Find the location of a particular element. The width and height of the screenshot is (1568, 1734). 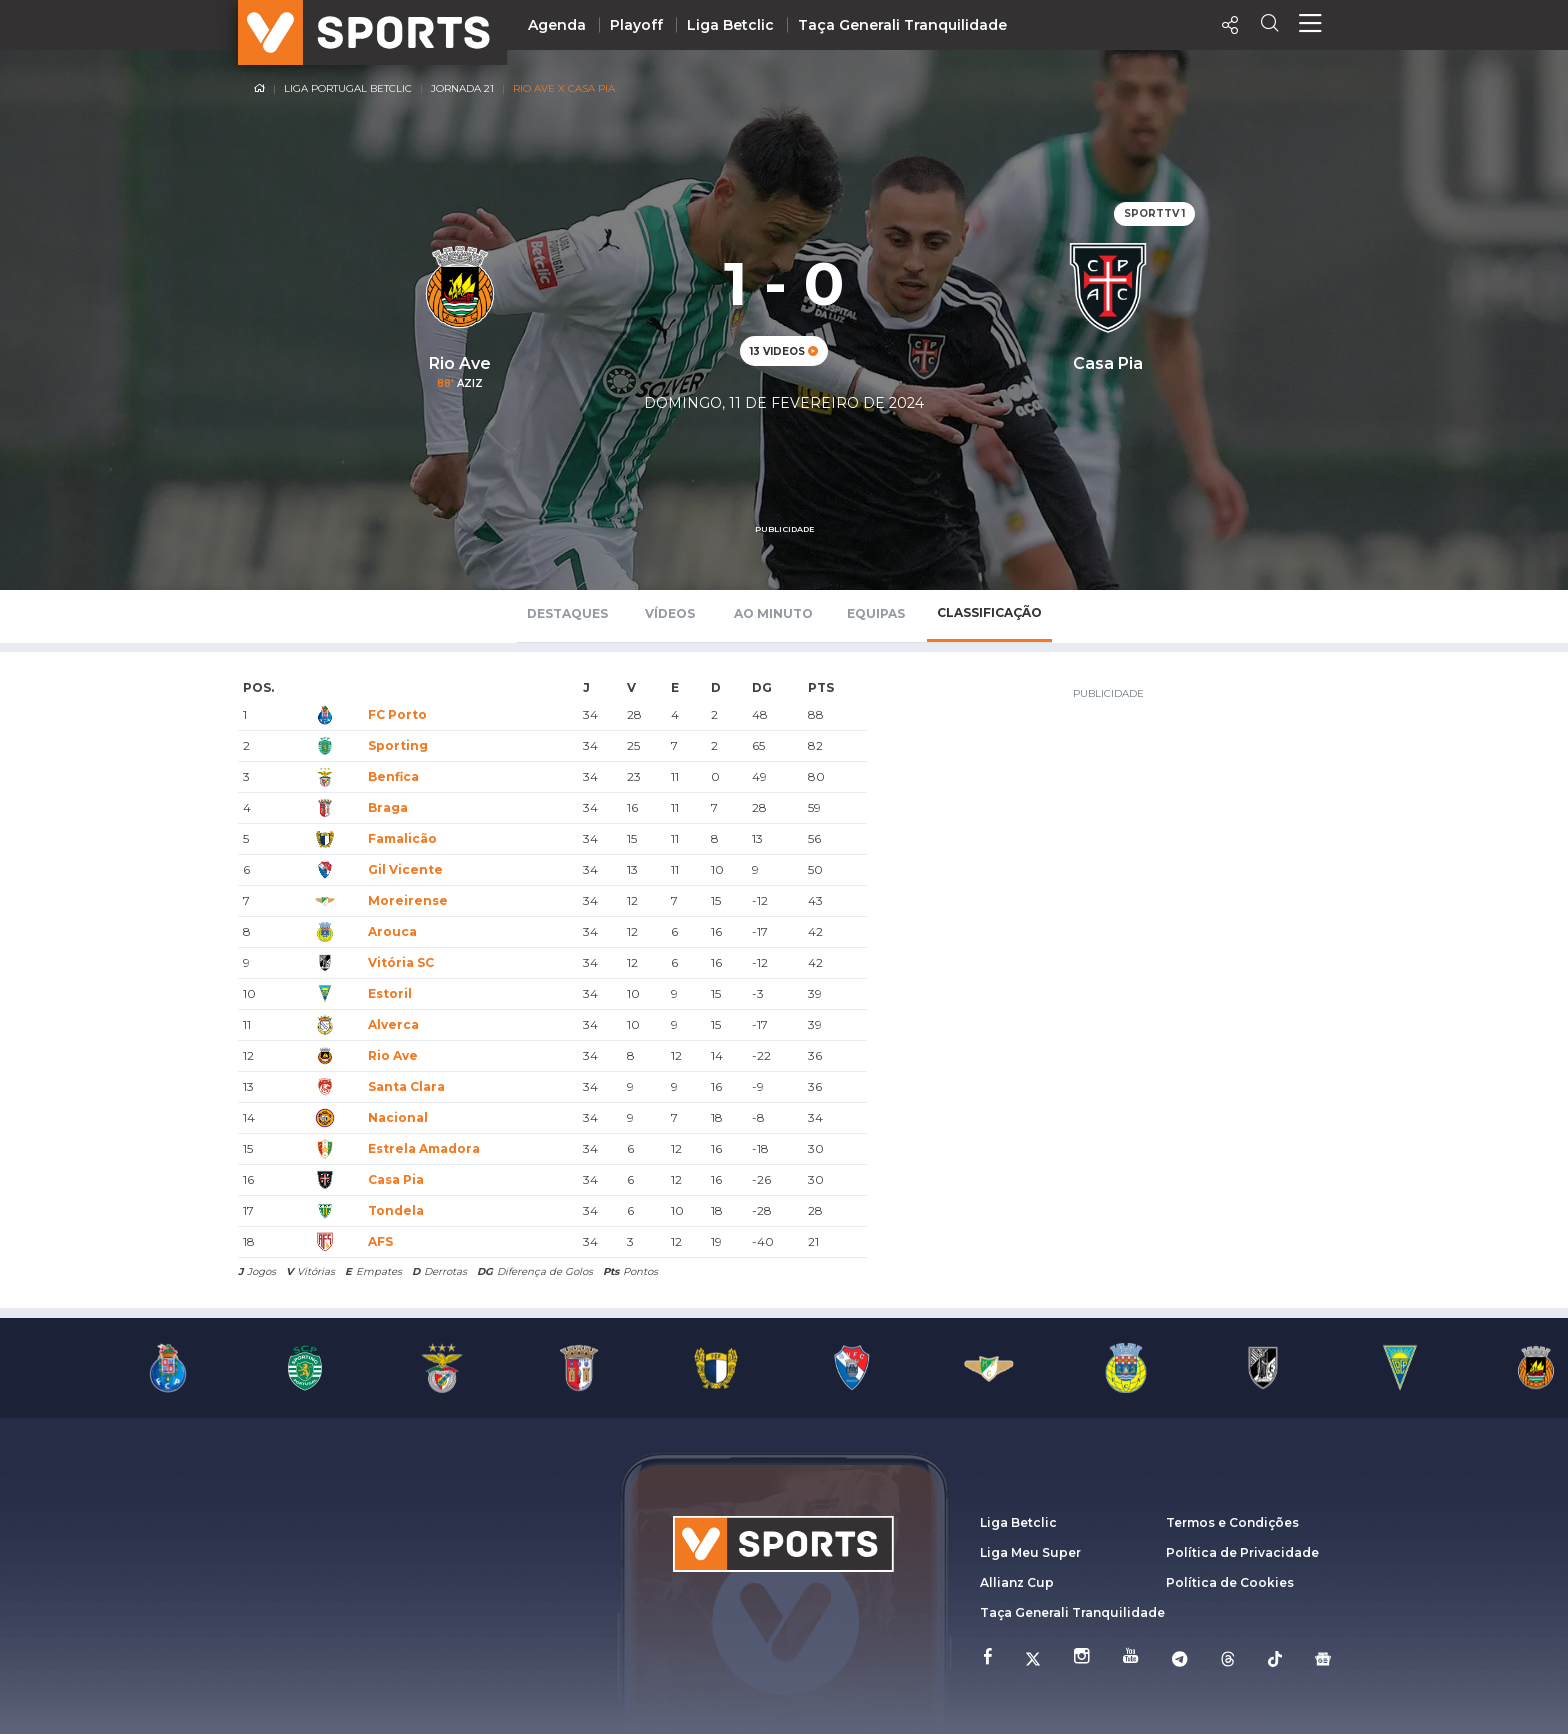

Vídeos [tab] is located at coordinates (670, 613).